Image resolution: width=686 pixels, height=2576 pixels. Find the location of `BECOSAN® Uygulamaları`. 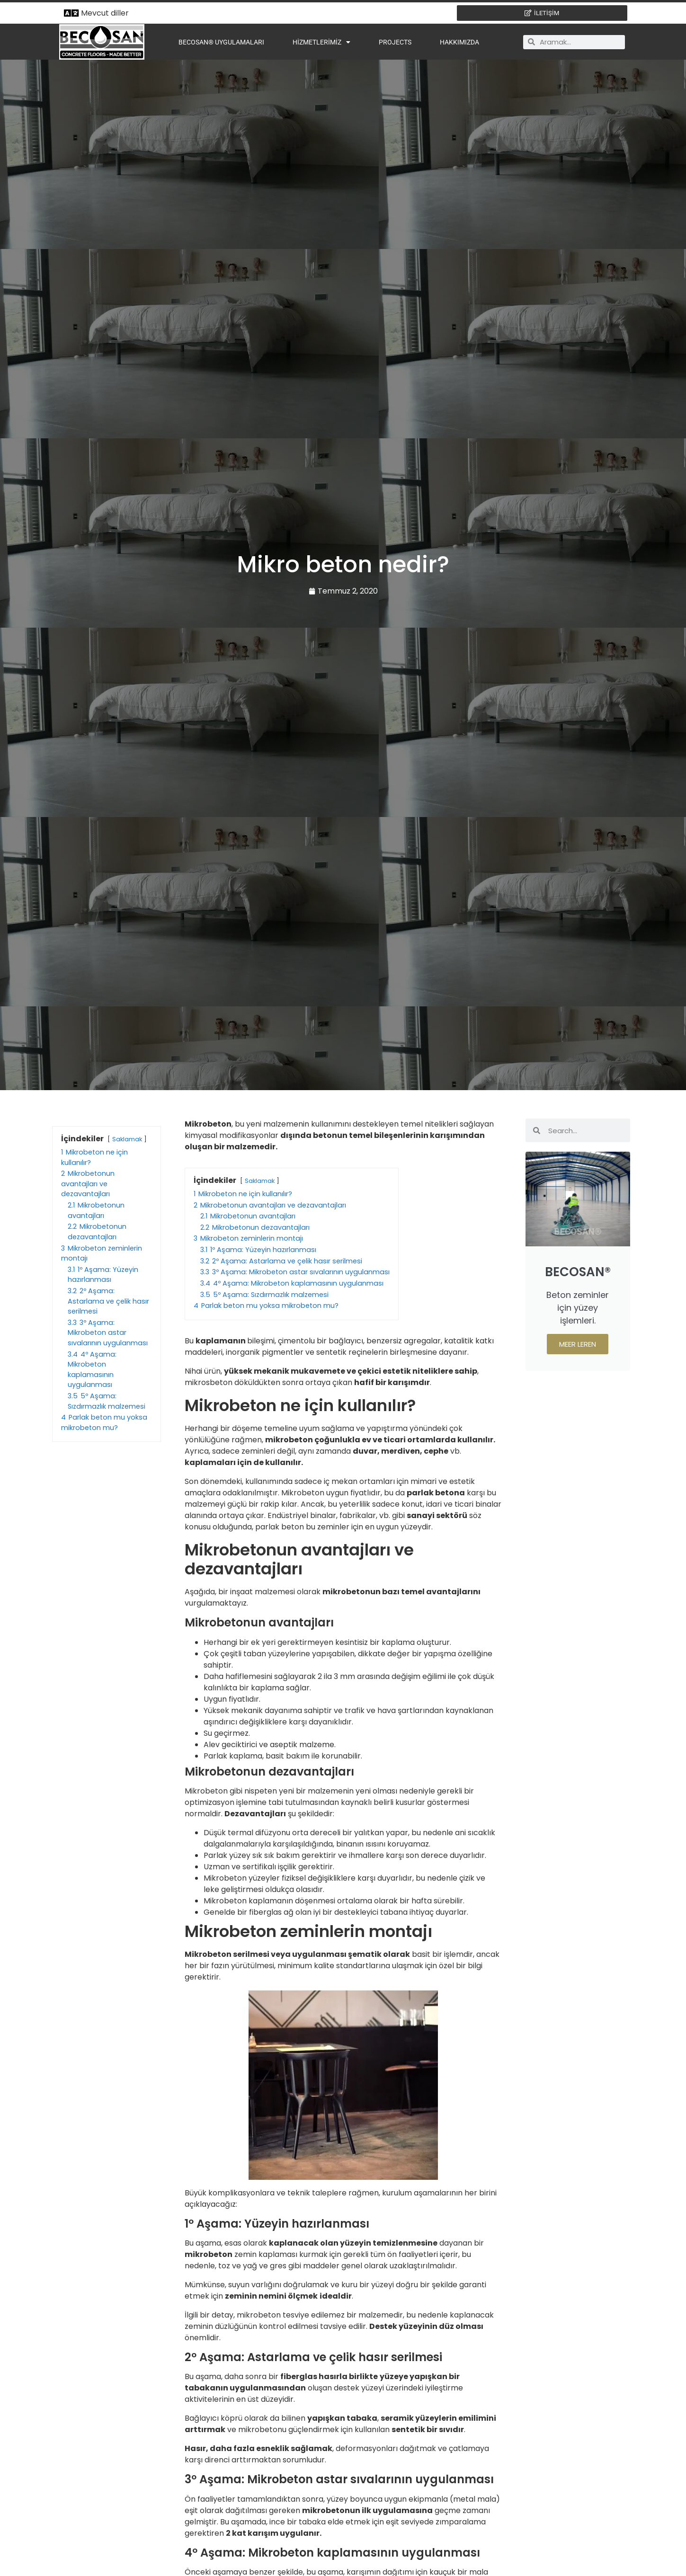

BECOSAN® Uygulamaları is located at coordinates (221, 42).